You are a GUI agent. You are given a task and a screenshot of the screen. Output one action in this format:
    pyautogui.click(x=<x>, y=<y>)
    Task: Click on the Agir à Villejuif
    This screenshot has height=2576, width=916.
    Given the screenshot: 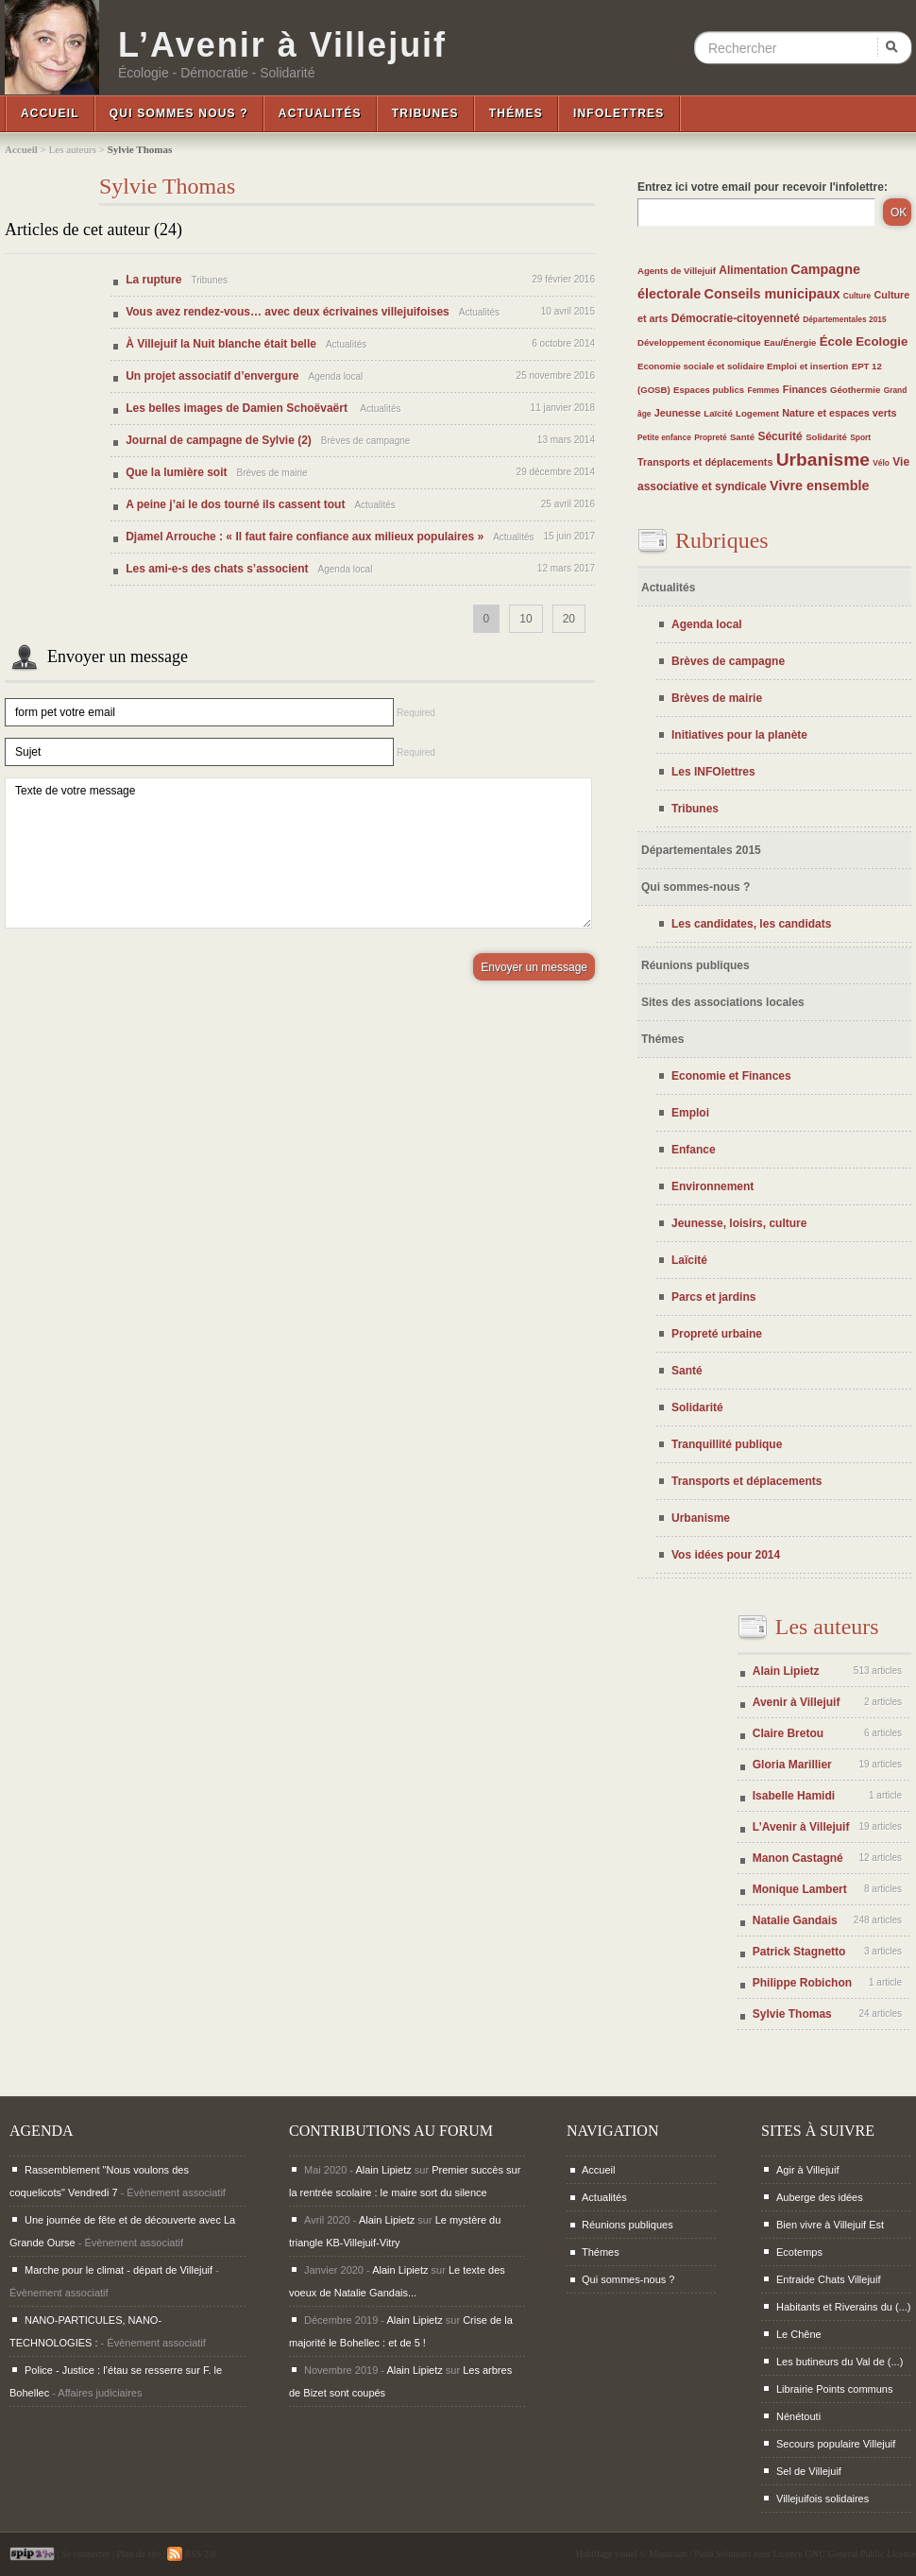 What is the action you would take?
    pyautogui.click(x=807, y=2169)
    